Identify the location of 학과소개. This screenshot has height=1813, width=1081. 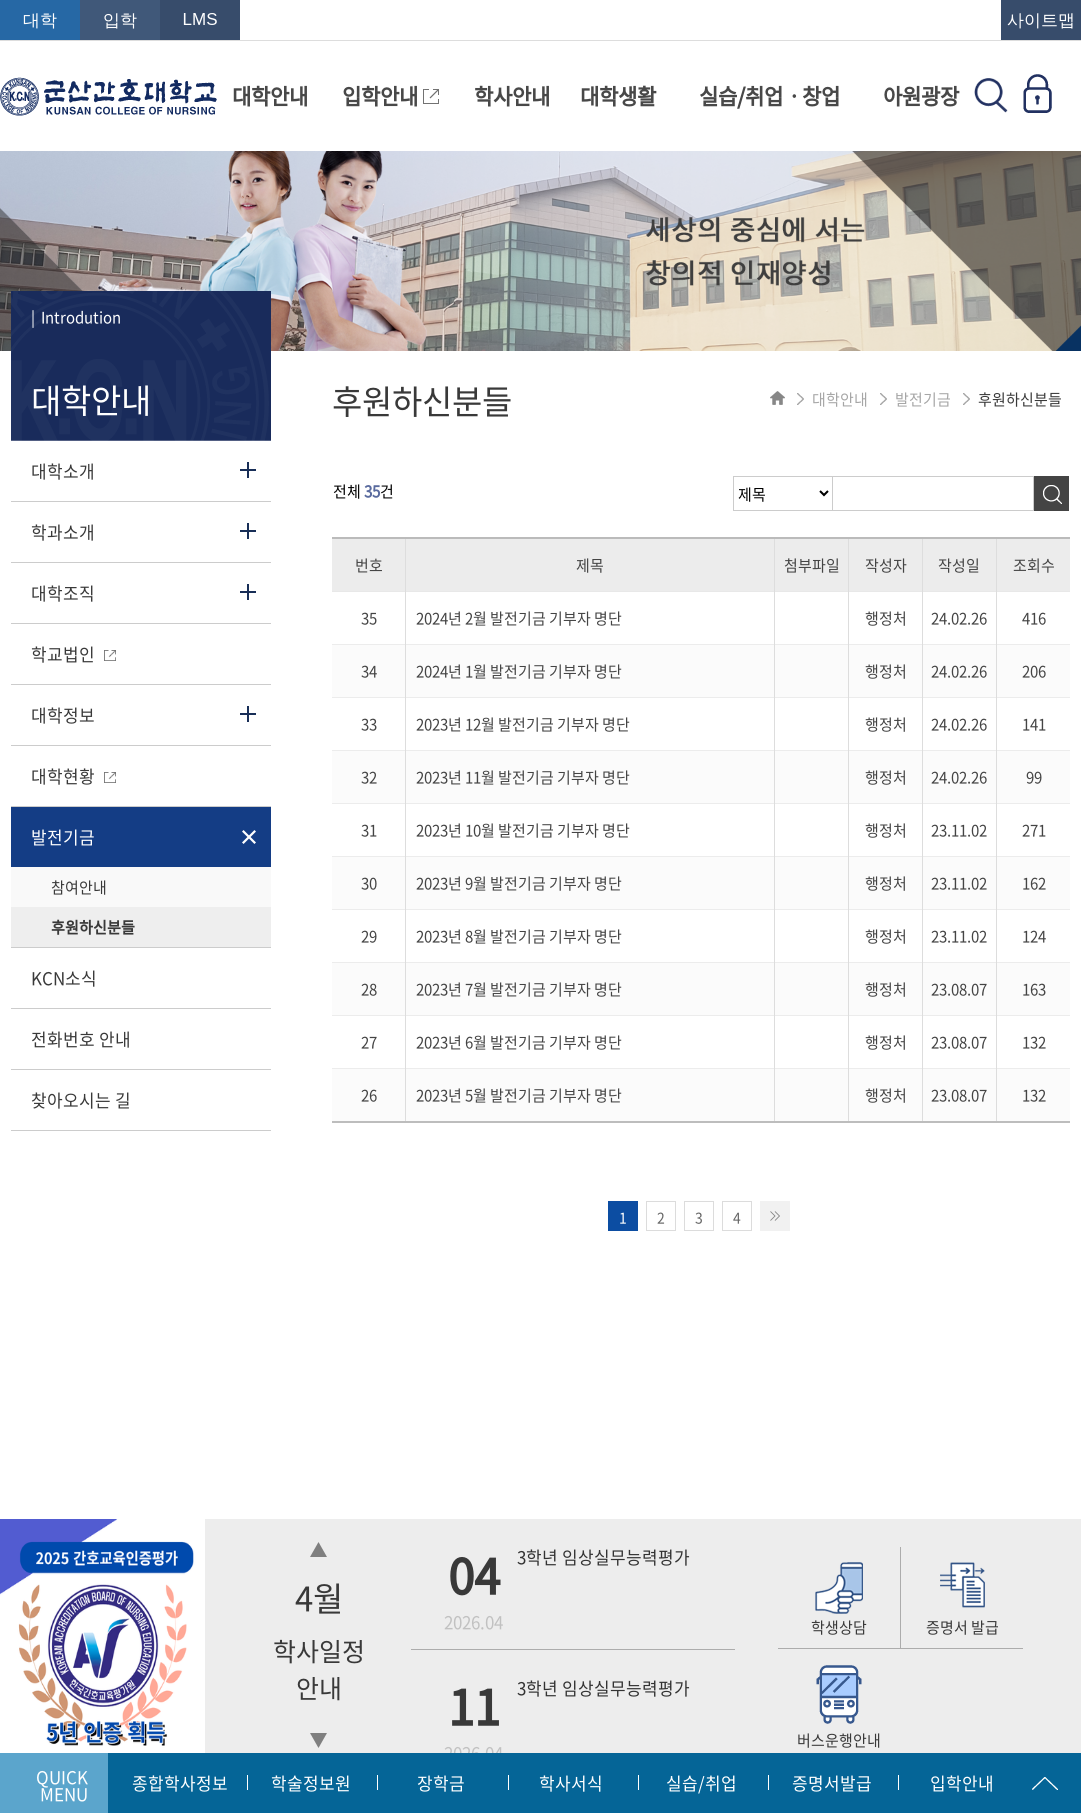
(63, 531).